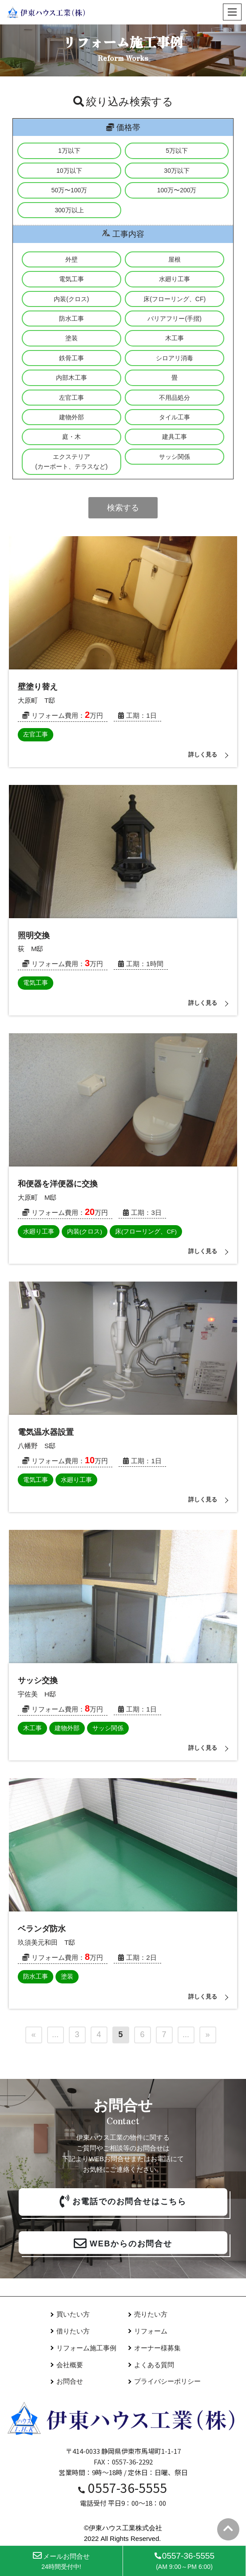  I want to click on プライバシーポリシー, so click(167, 2381).